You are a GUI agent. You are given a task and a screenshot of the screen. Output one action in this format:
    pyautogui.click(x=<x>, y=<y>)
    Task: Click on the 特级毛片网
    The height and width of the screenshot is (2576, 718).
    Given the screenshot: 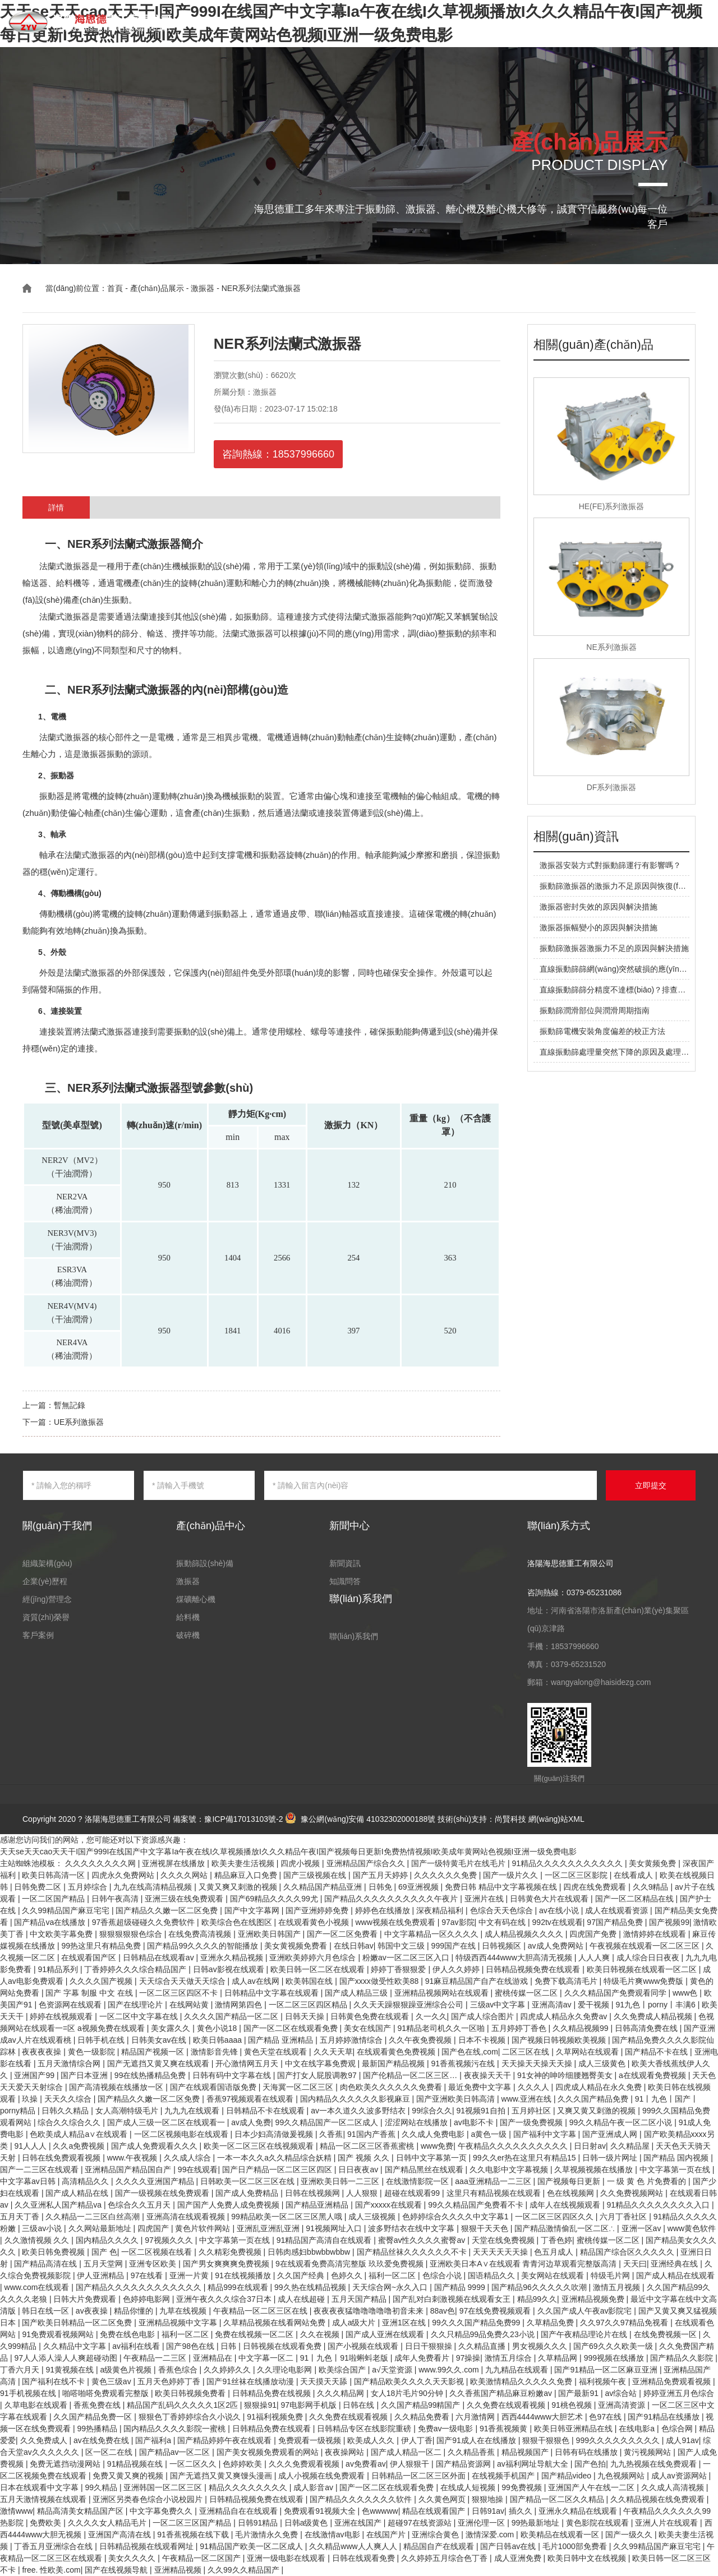 What is the action you would take?
    pyautogui.click(x=611, y=2275)
    